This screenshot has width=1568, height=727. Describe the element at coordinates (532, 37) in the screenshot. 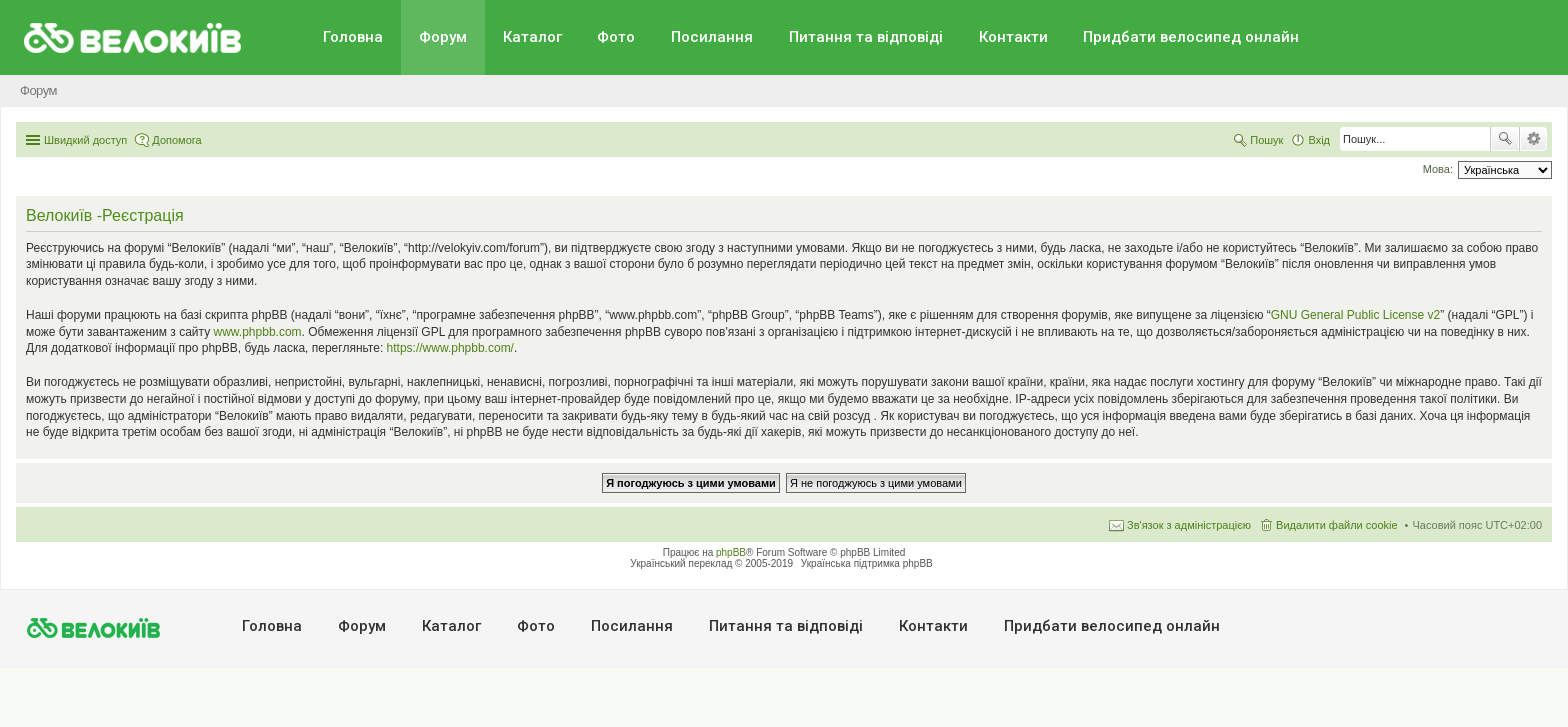

I see `Каталог` at that location.